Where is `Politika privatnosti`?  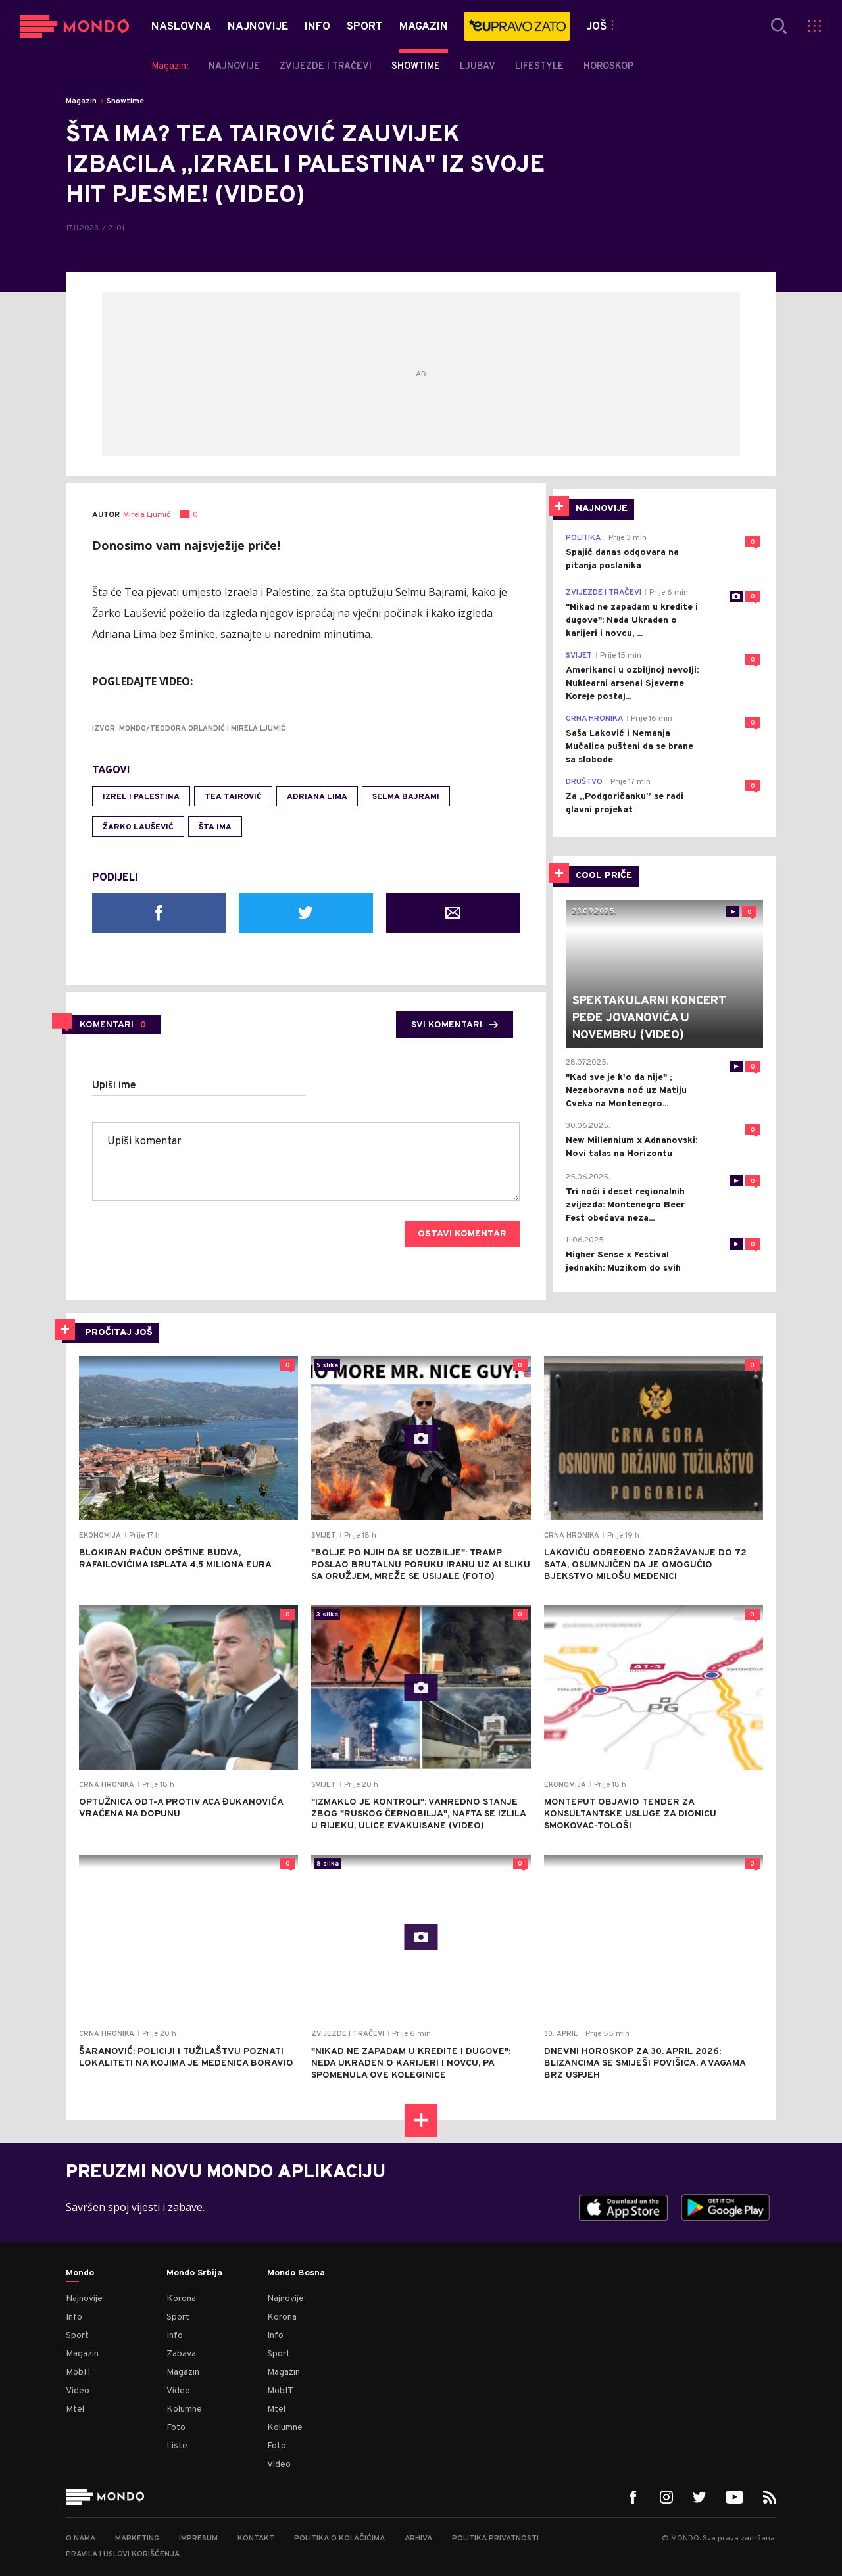
Politika privatnosti is located at coordinates (495, 2538).